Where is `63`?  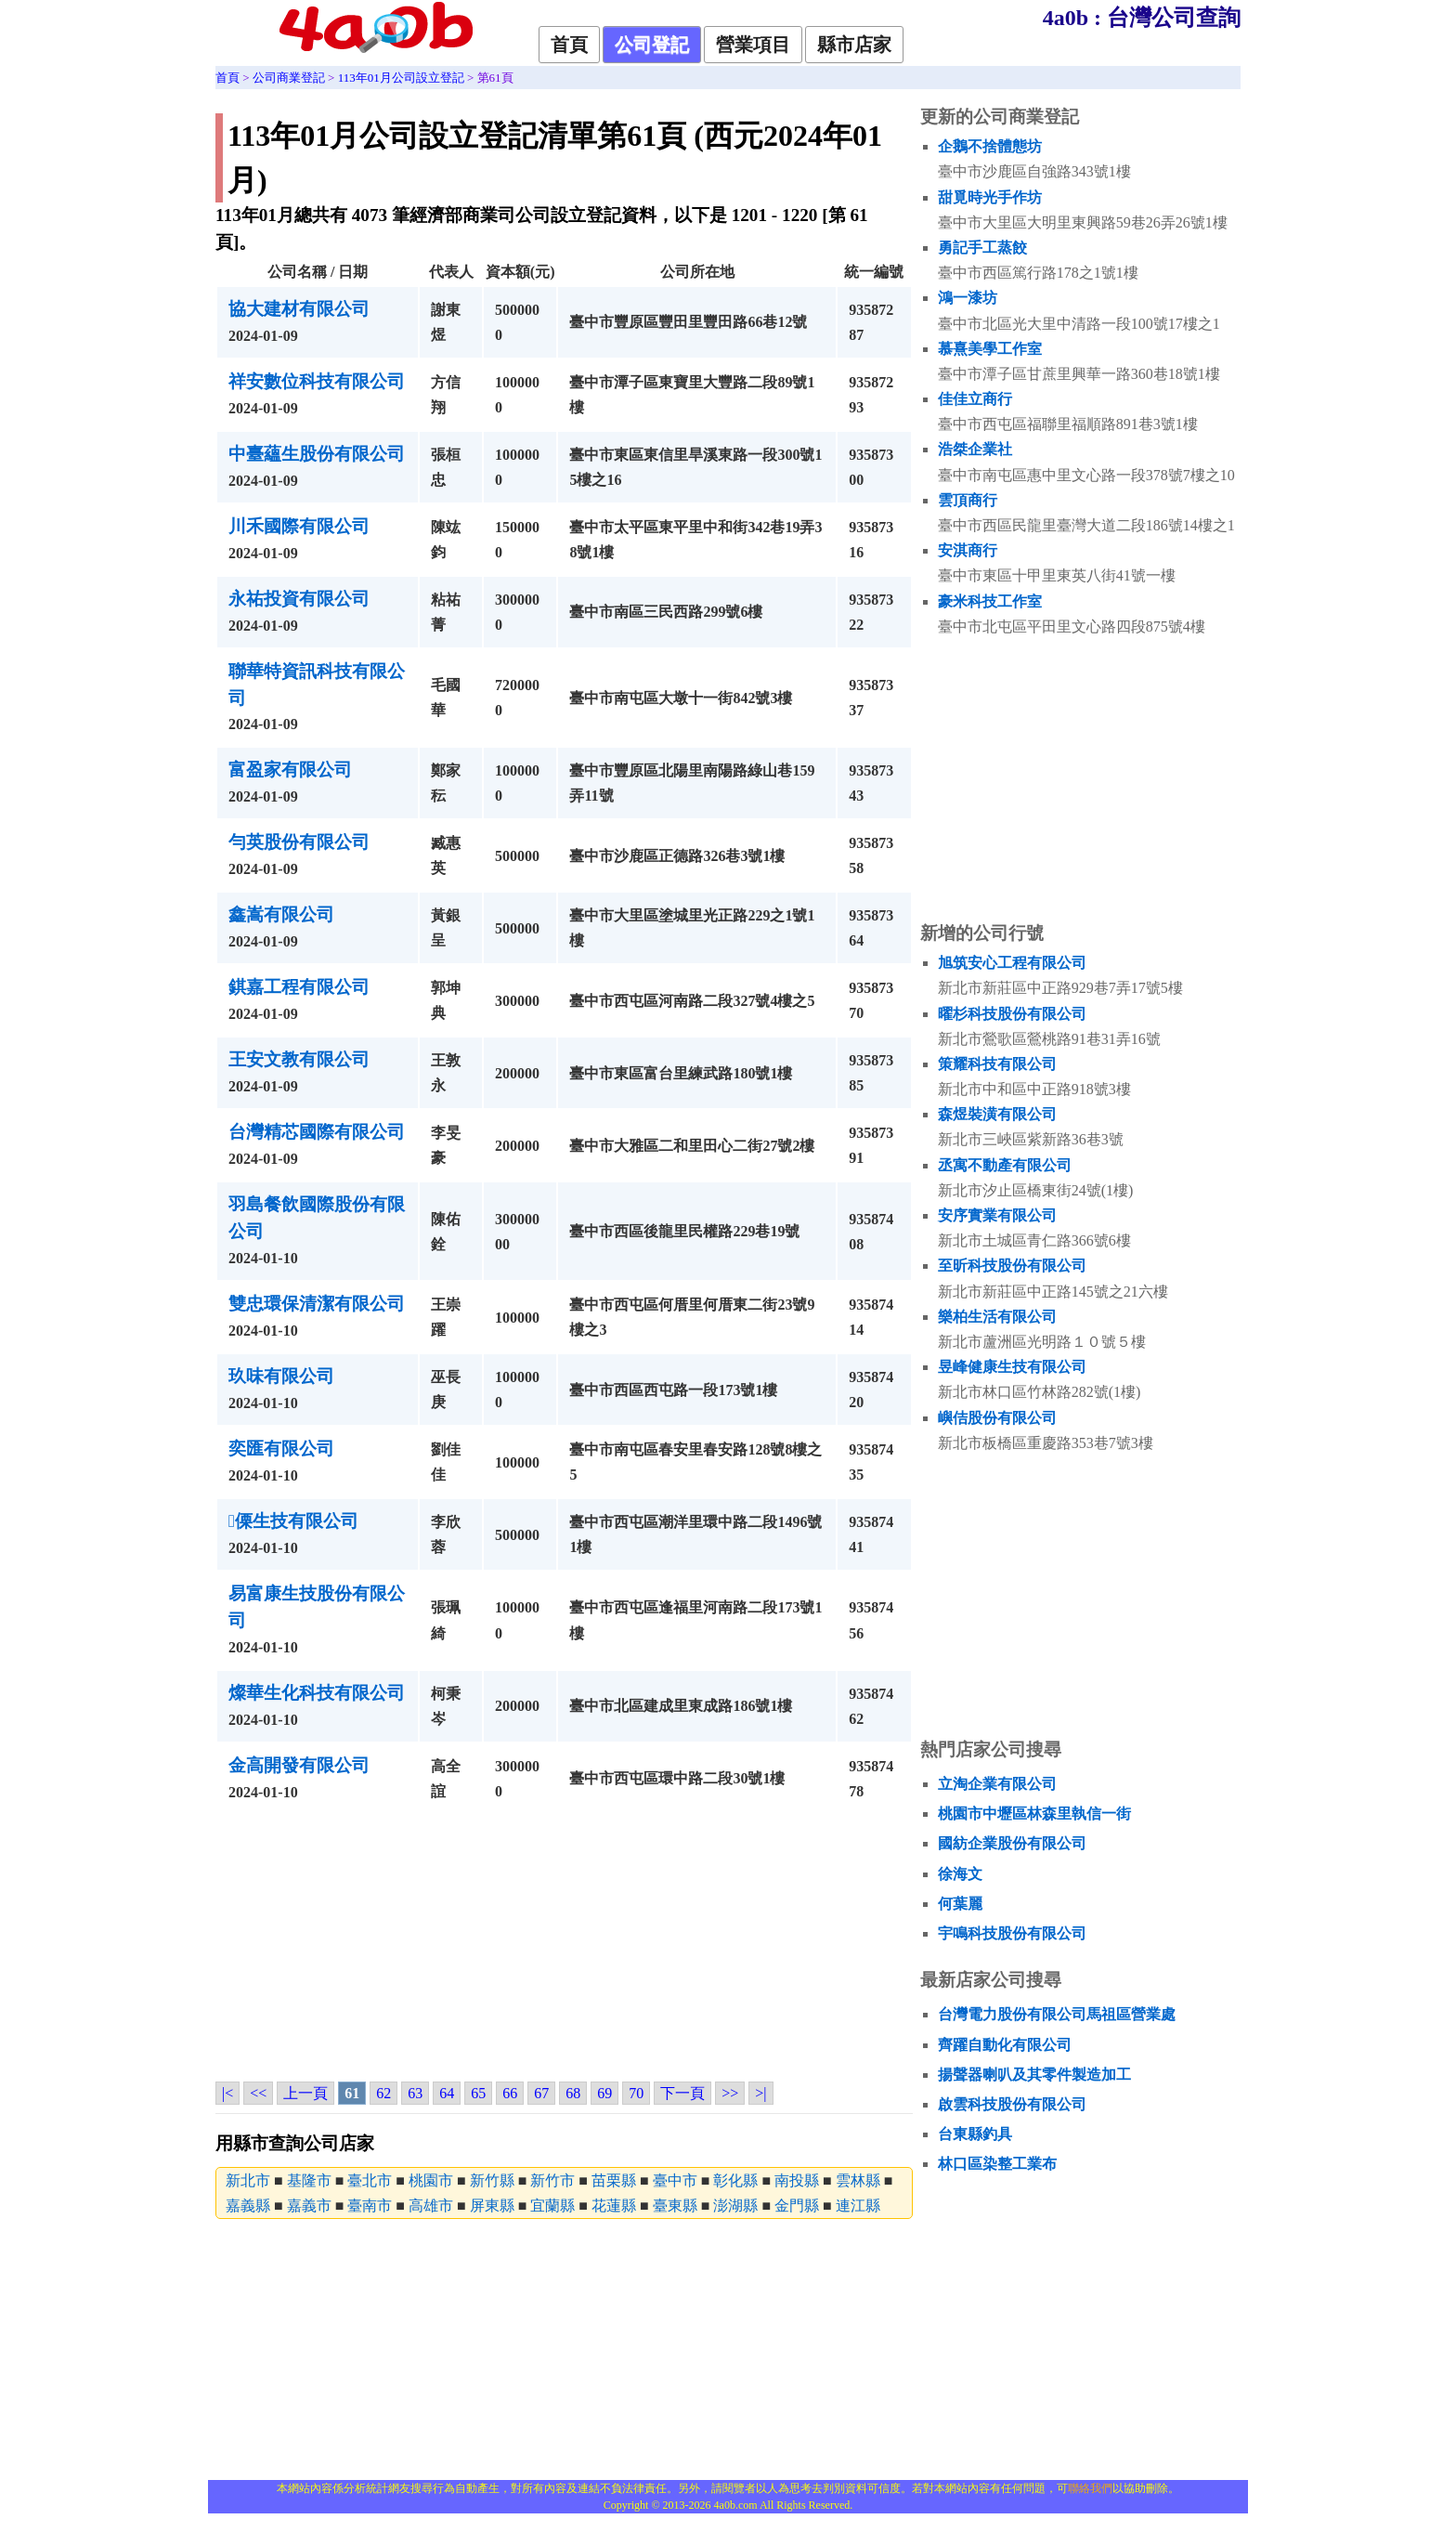 63 is located at coordinates (415, 2093).